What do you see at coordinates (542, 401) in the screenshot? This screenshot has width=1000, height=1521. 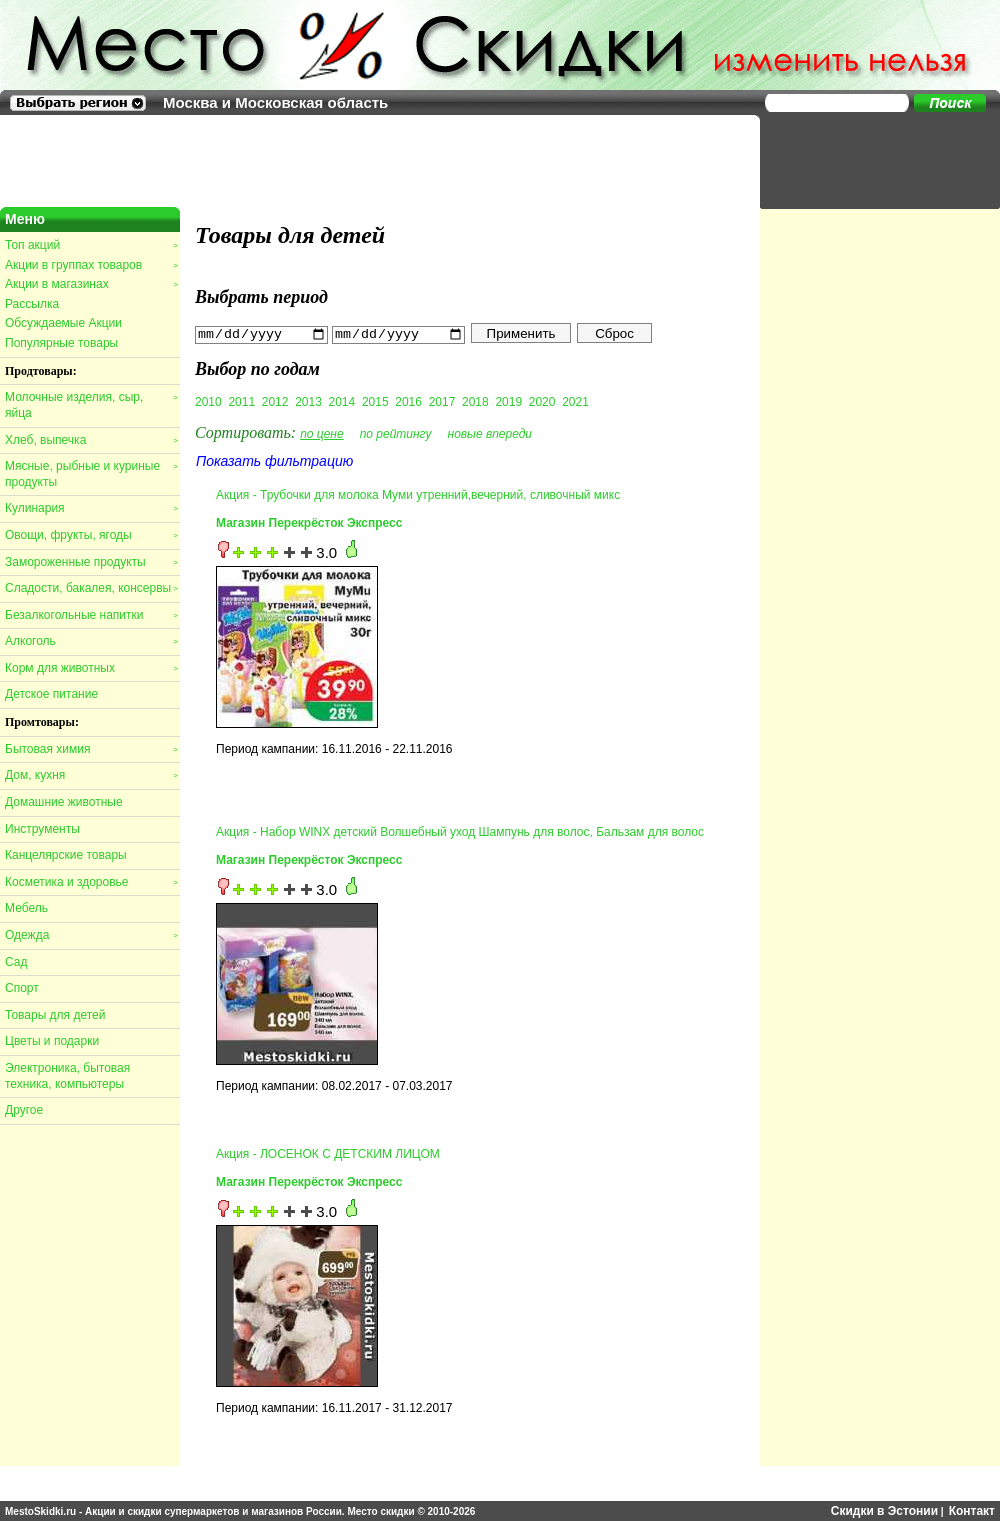 I see `2020` at bounding box center [542, 401].